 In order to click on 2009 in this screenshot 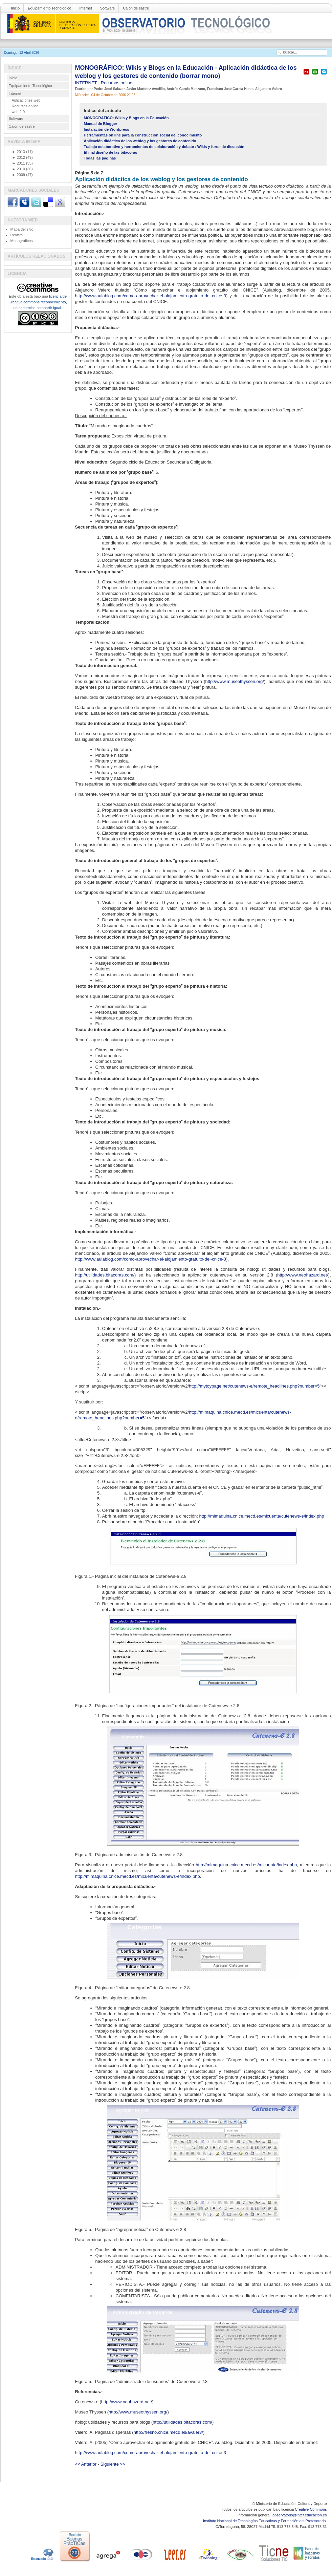, I will do `click(18, 175)`.